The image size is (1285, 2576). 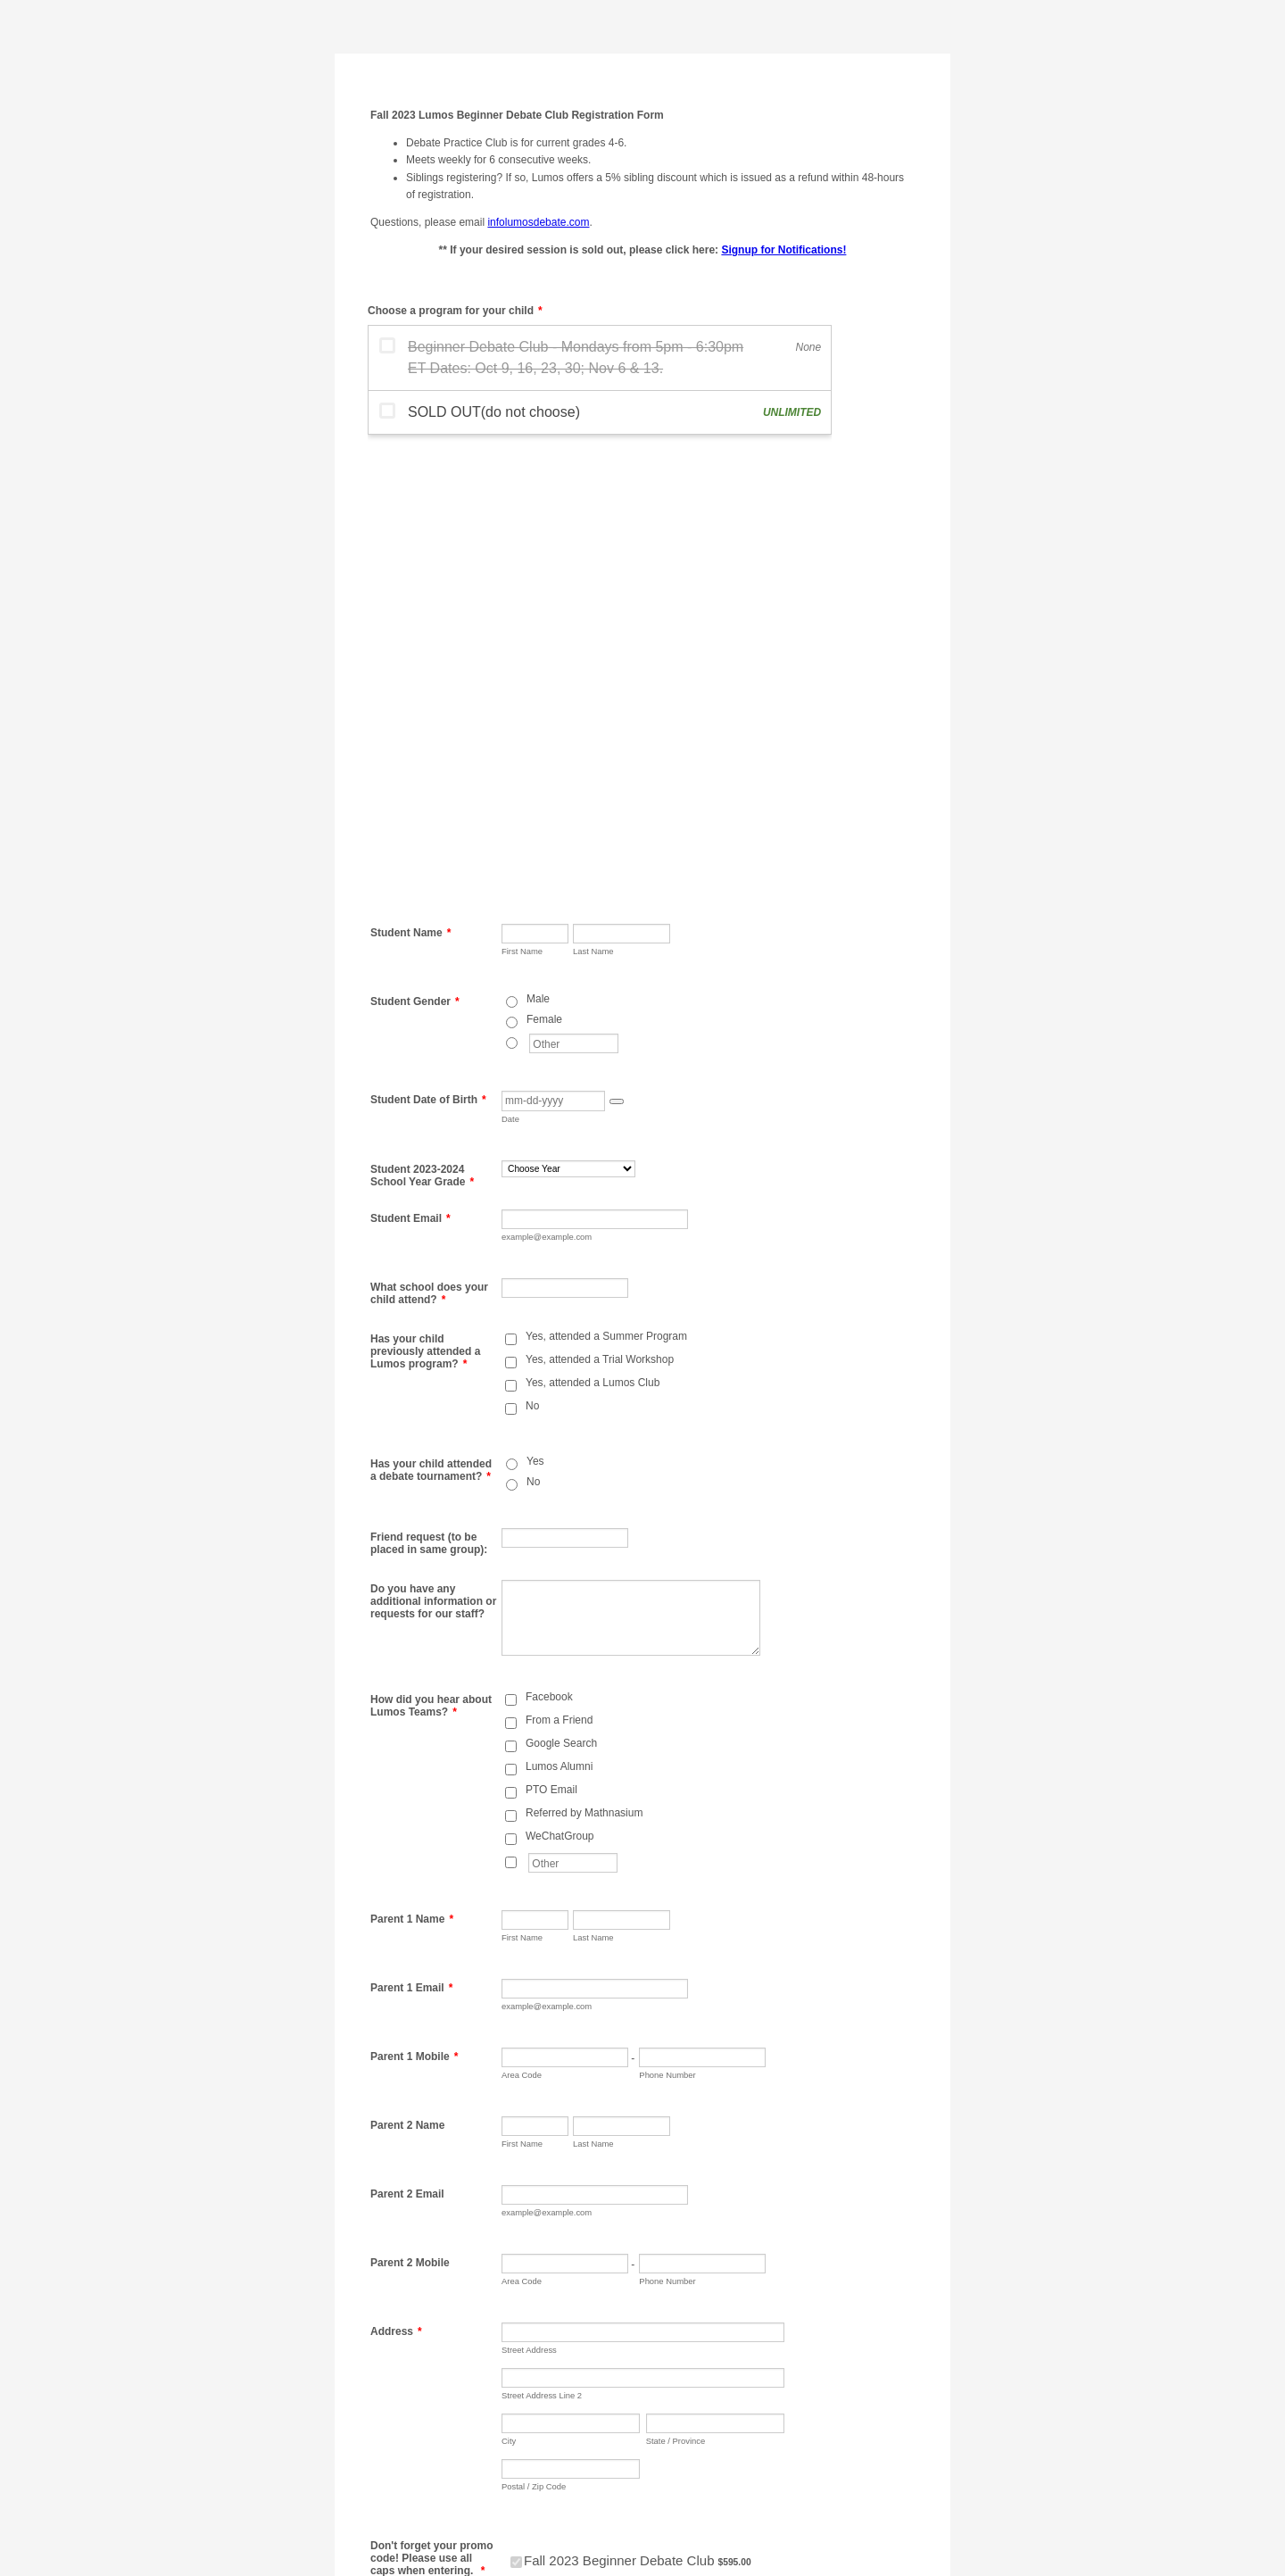 I want to click on Google Search, so click(x=561, y=1293).